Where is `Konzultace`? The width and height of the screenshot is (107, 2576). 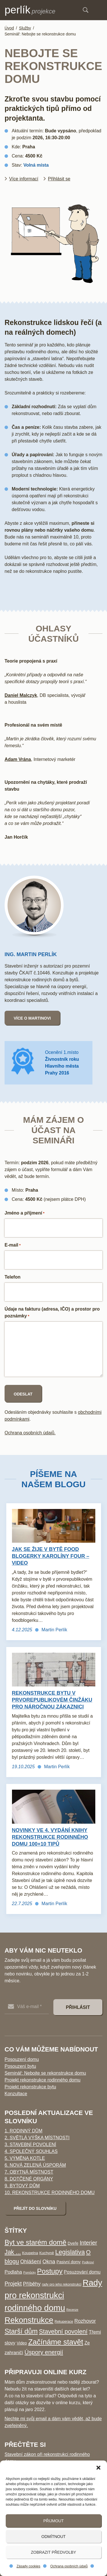 Konzultace is located at coordinates (16, 2093).